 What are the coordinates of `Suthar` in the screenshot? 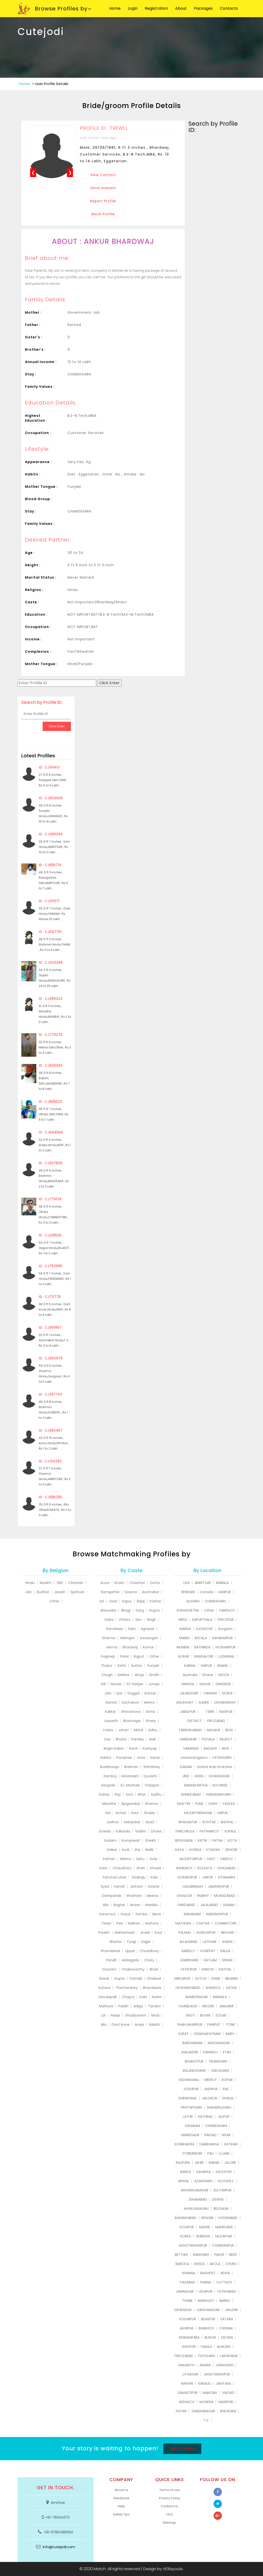 It's located at (136, 1665).